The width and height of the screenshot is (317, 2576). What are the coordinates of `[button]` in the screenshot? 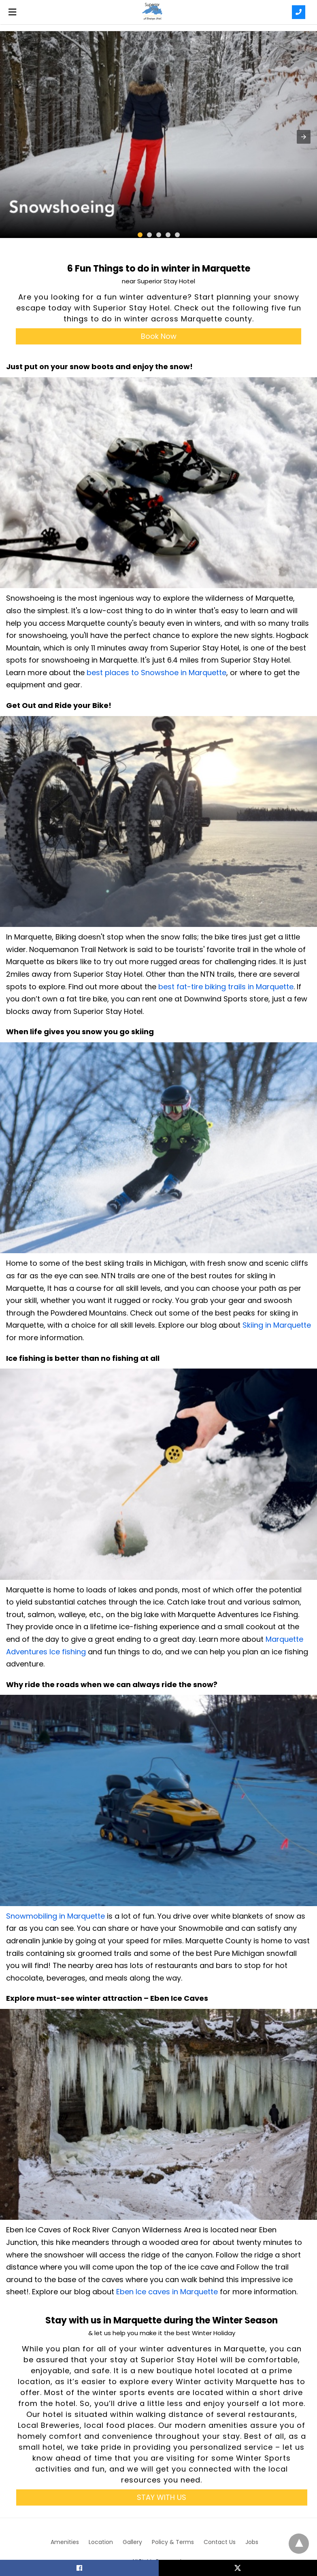 It's located at (304, 137).